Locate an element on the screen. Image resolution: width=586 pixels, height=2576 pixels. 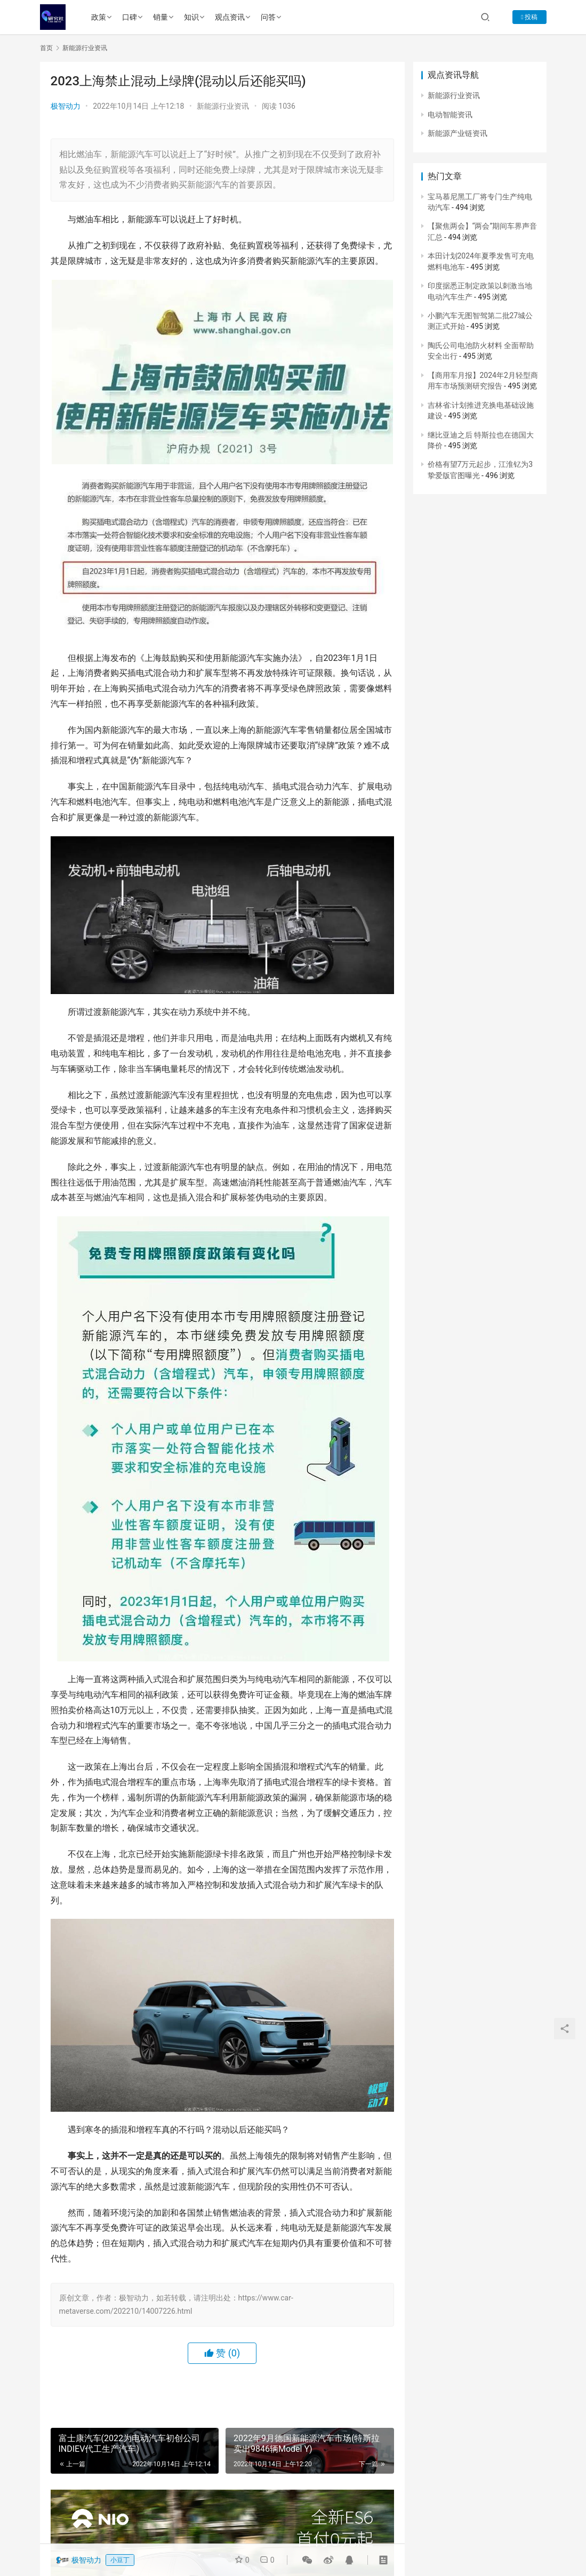
电动智能资讯 is located at coordinates (450, 114).